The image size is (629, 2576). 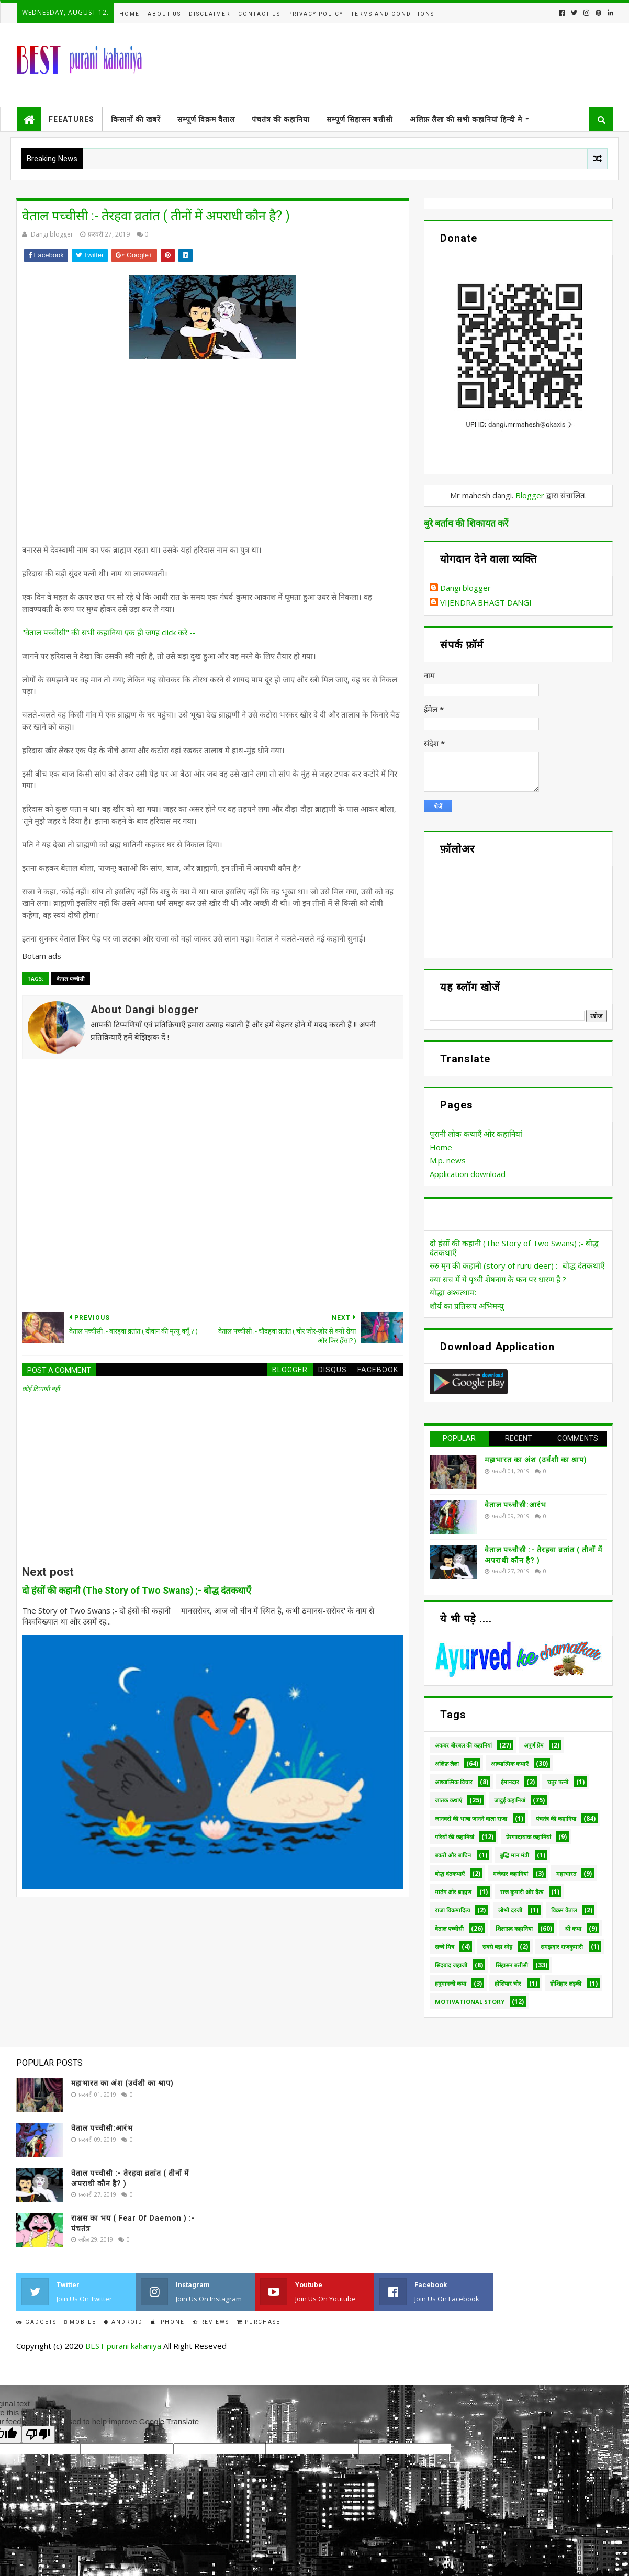 What do you see at coordinates (448, 1800) in the screenshot?
I see `जातक कथाएं` at bounding box center [448, 1800].